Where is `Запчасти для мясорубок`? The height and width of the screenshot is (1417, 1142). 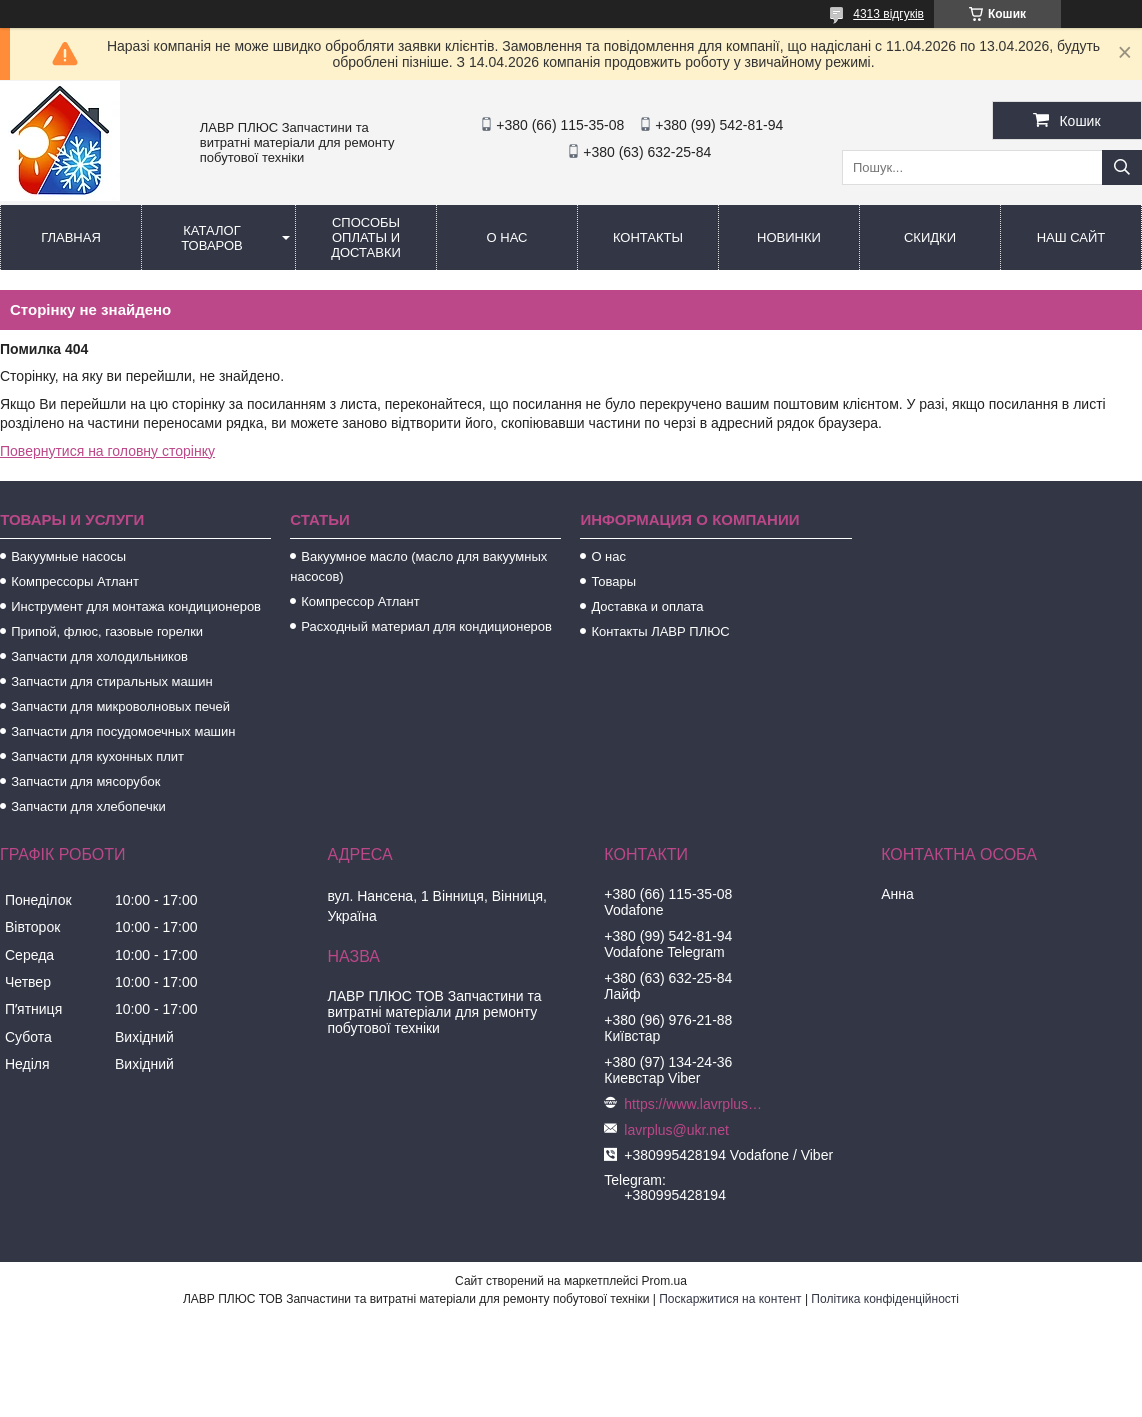 Запчасти для мясорубок is located at coordinates (85, 781).